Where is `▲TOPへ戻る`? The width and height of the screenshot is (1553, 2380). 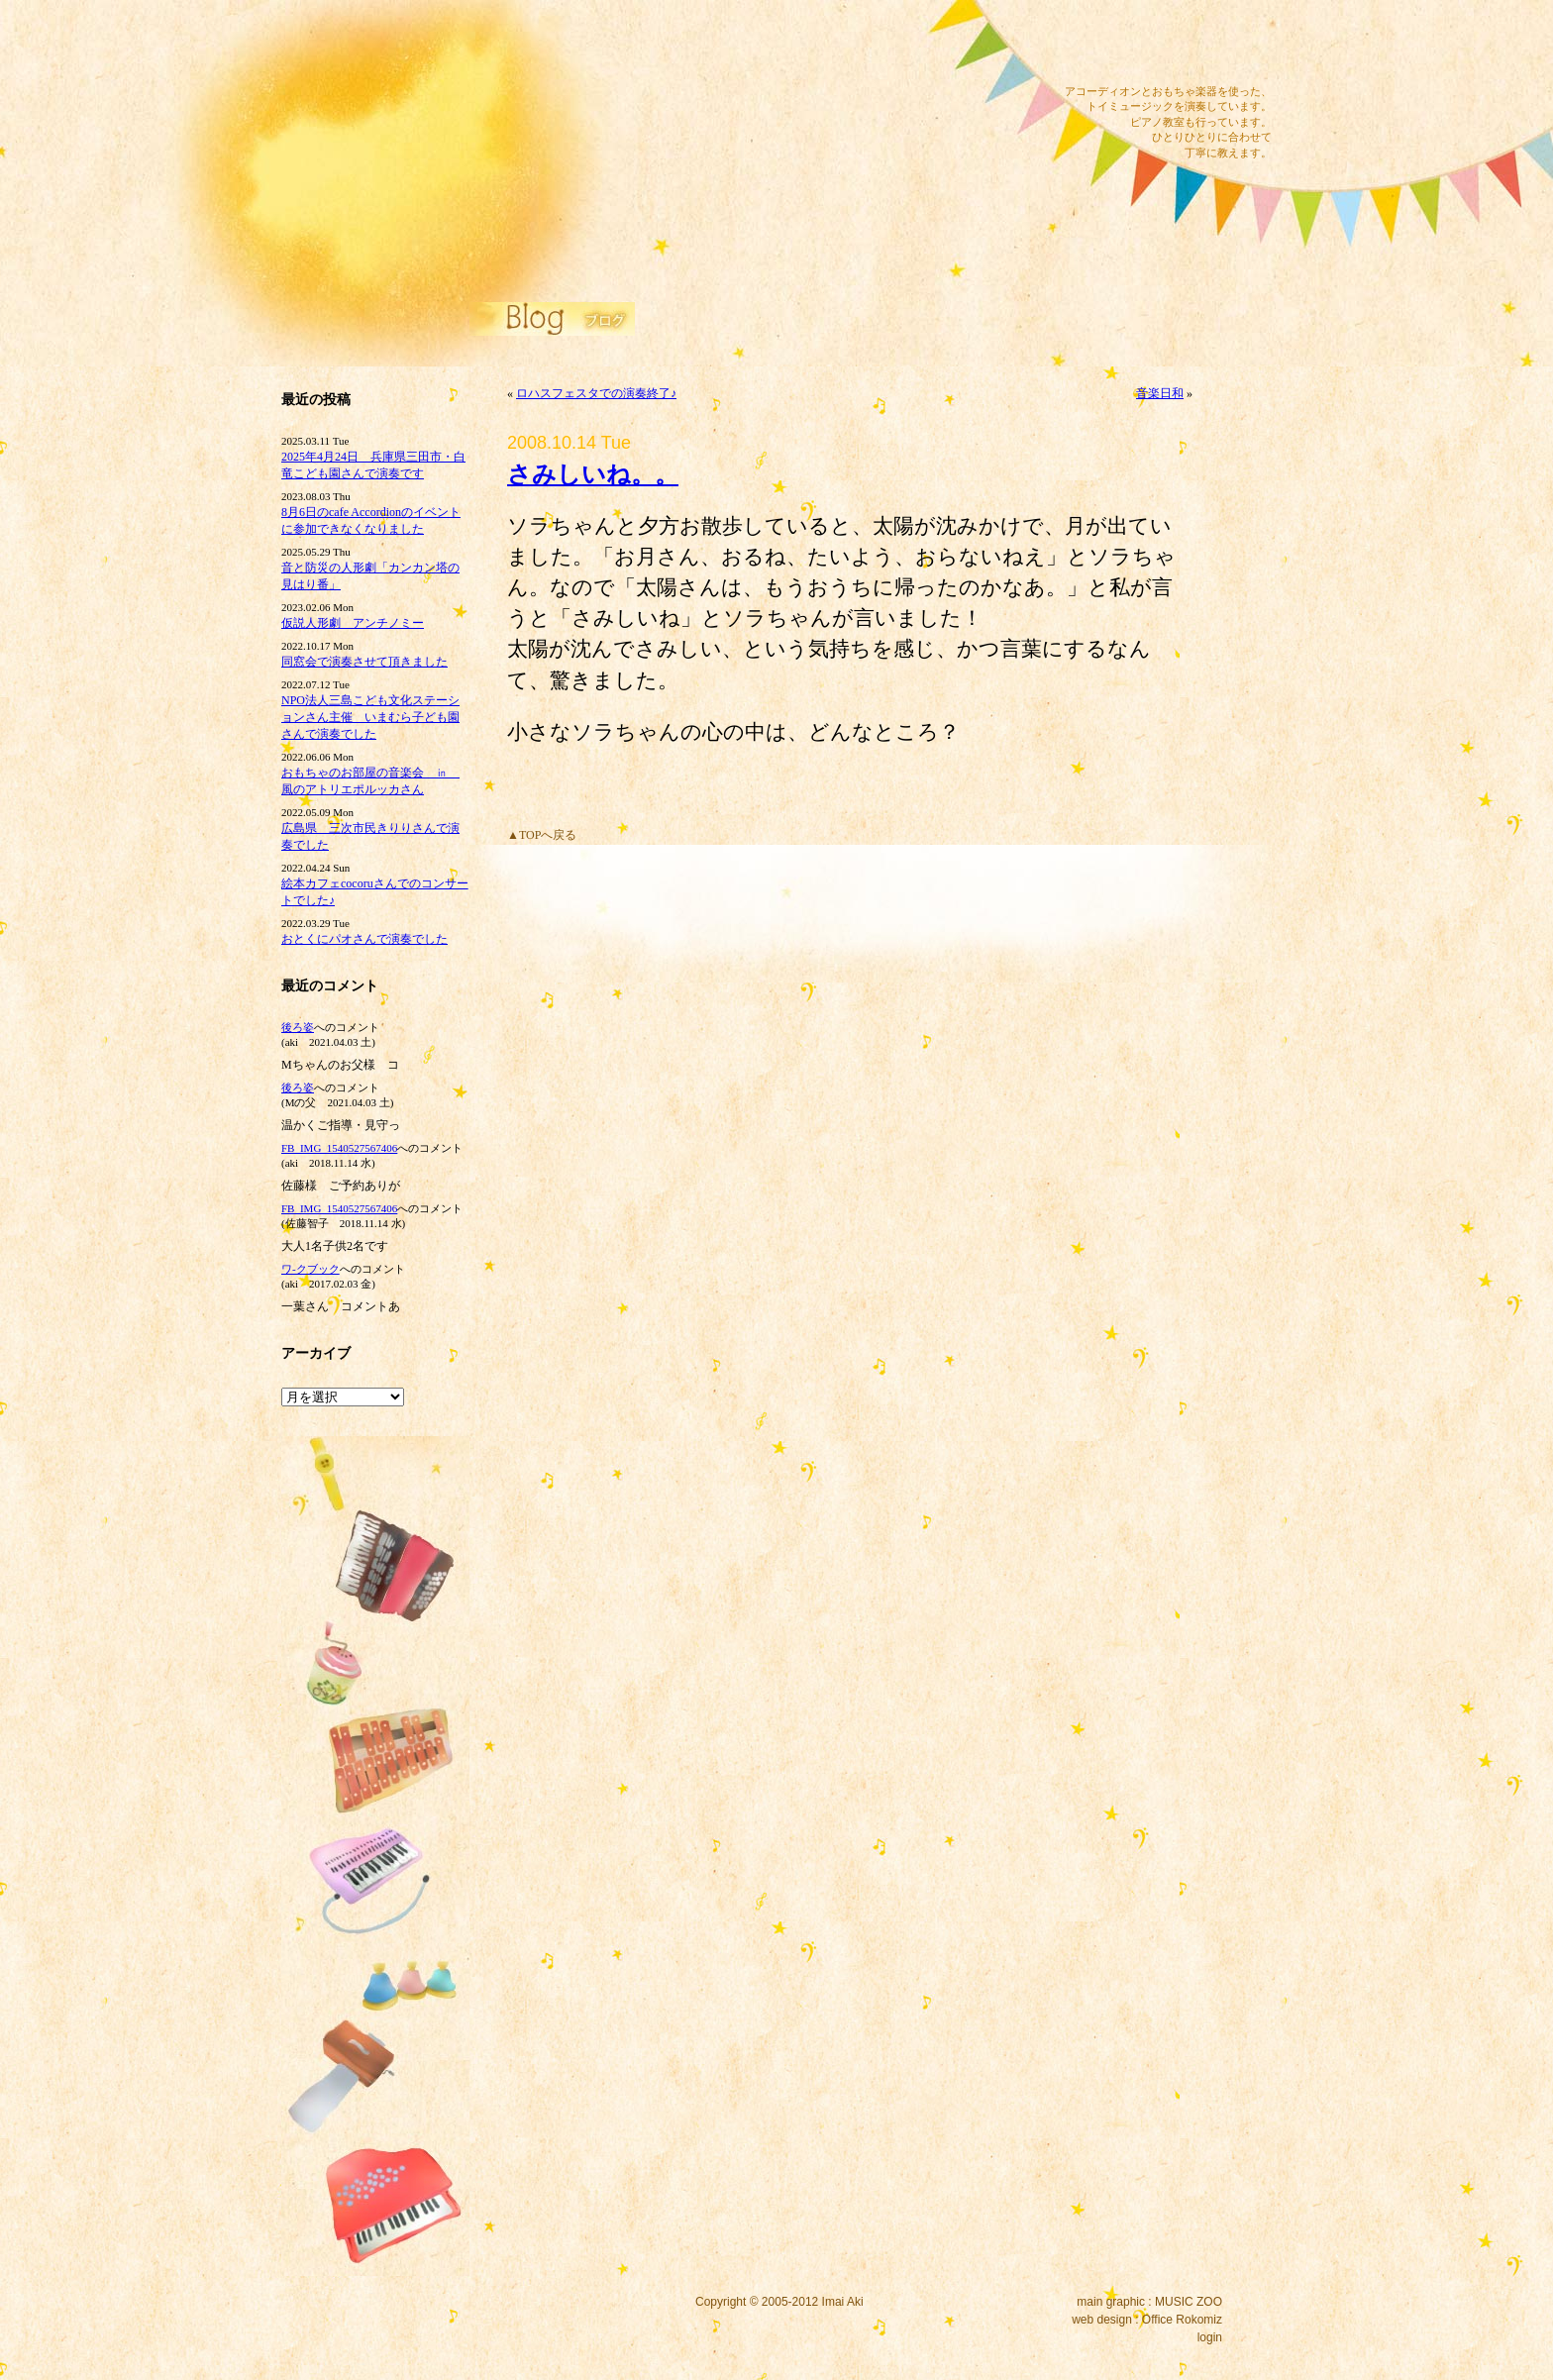
▲TOPへ戻る is located at coordinates (541, 835).